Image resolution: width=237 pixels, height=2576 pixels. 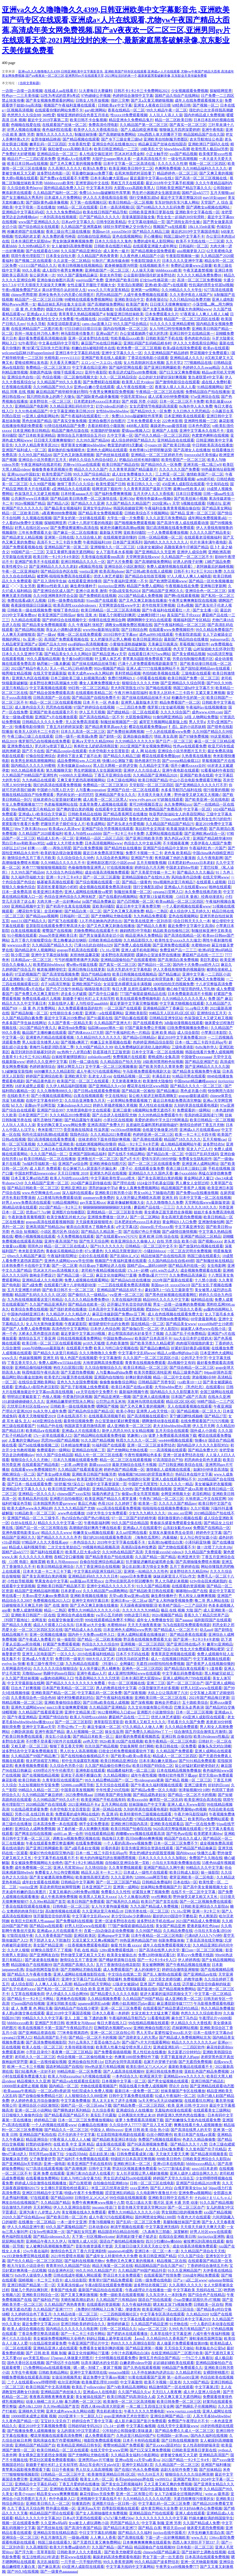 I want to click on 国产亚洲精品久久yy50, so click(x=106, y=1086).